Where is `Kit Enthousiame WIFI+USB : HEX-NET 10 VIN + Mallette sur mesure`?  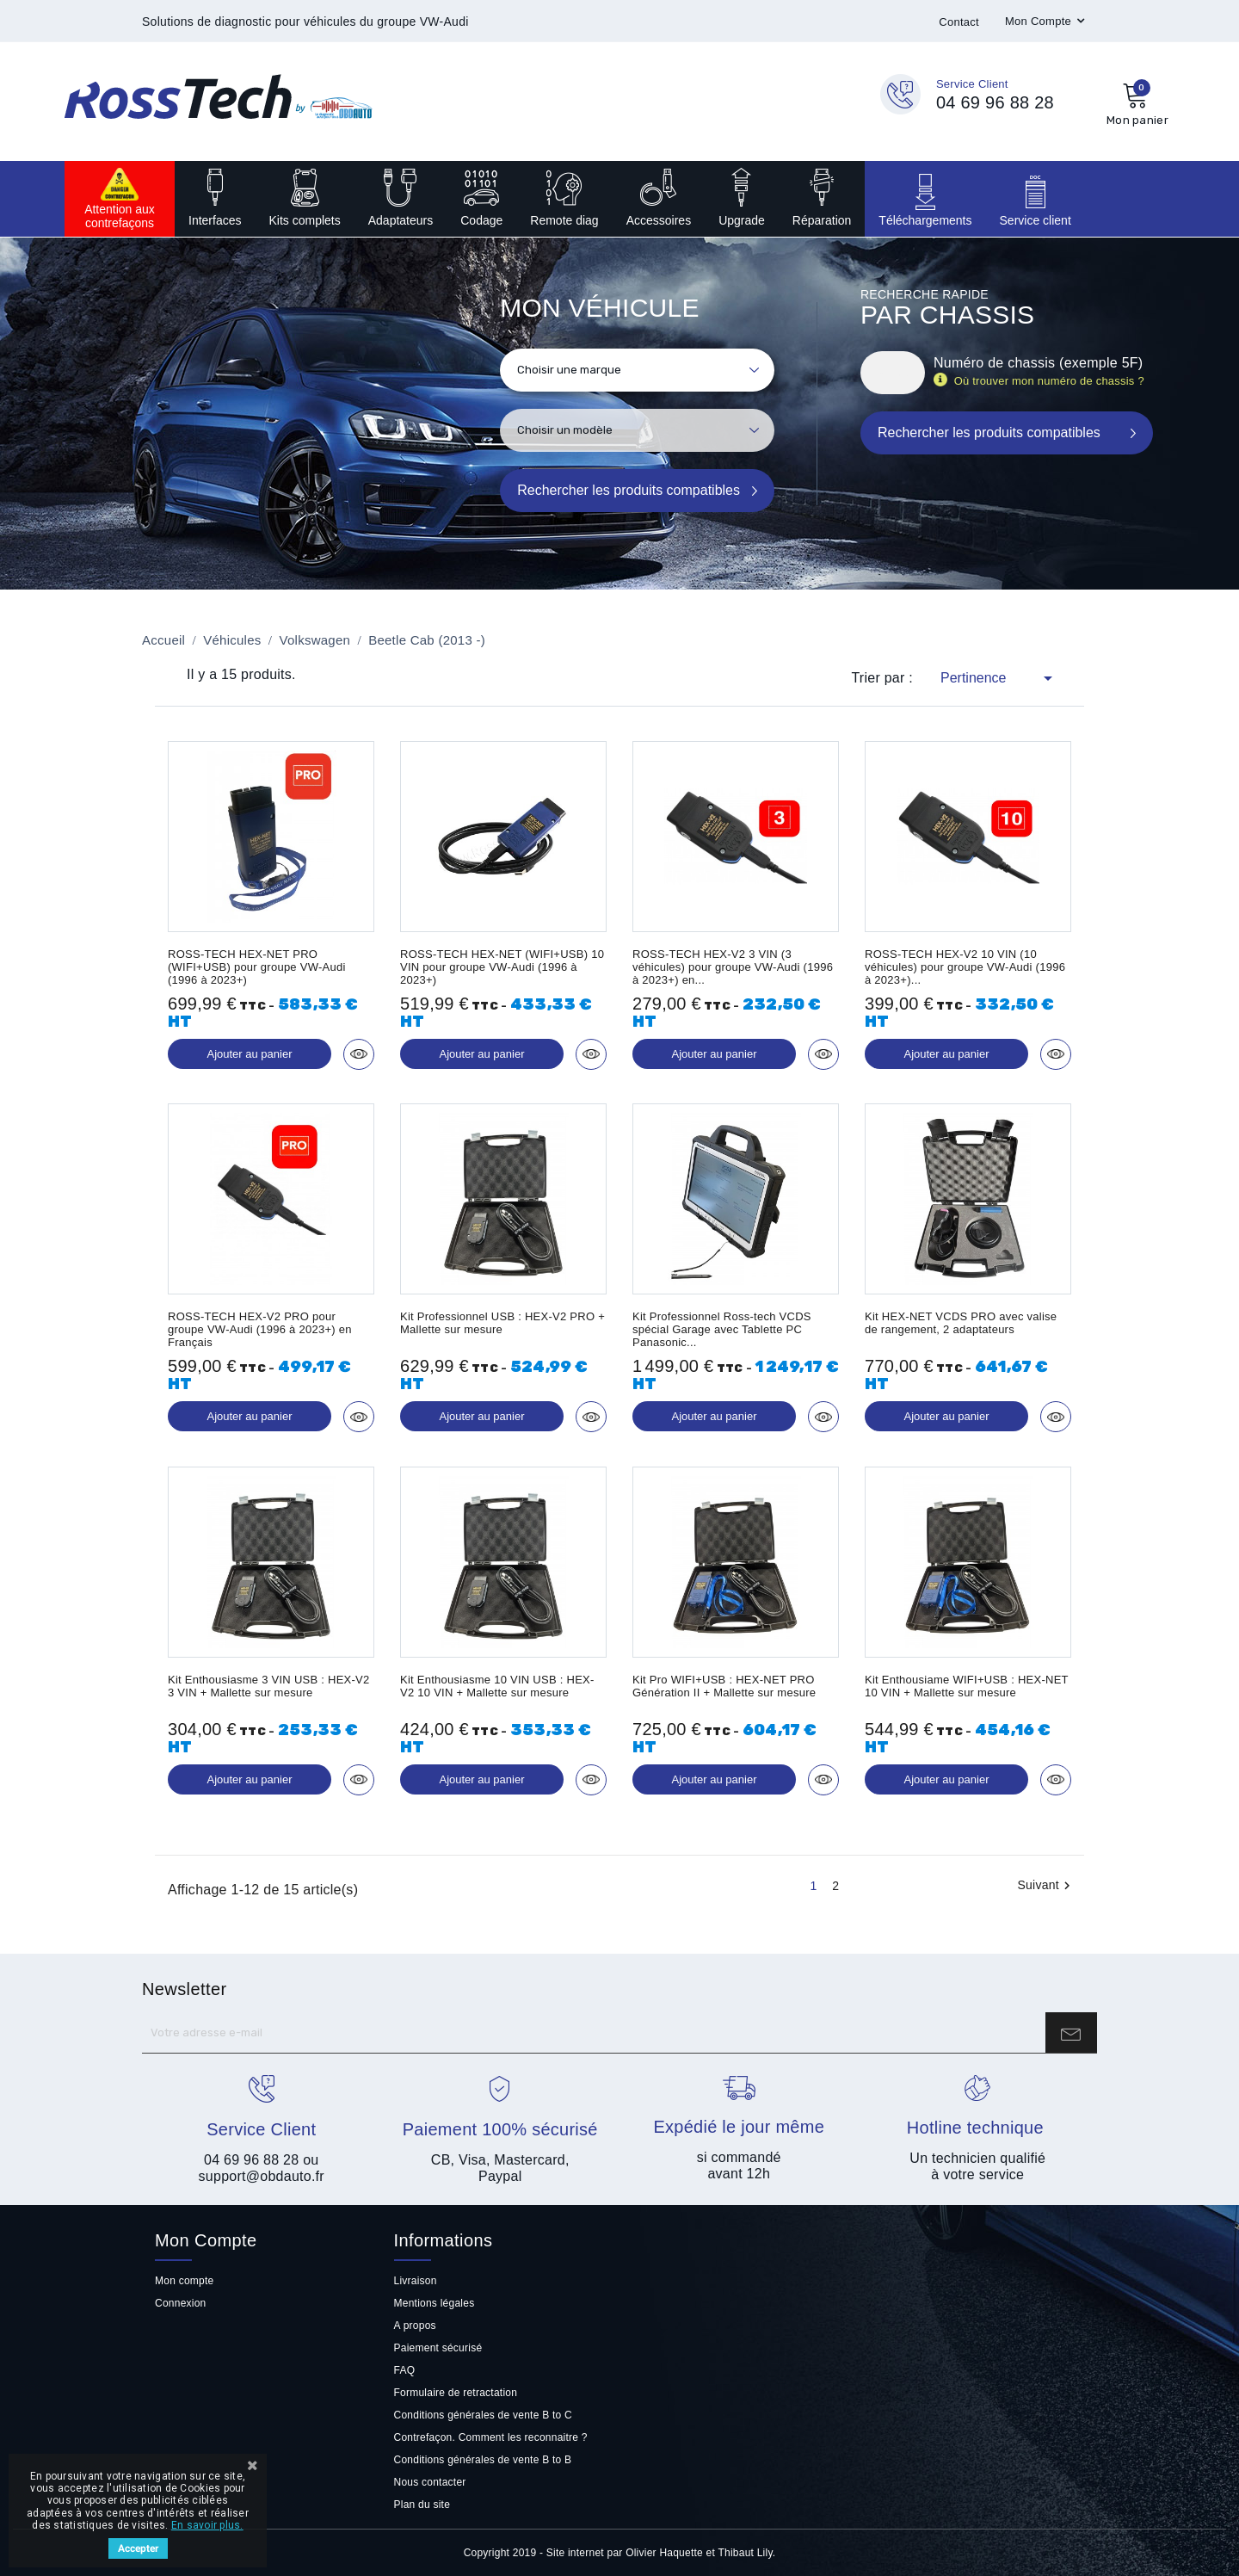
Kit Enthousiame WIFI+USB : HEX-NET 10 VIN + Mallette sur mesure is located at coordinates (967, 1686).